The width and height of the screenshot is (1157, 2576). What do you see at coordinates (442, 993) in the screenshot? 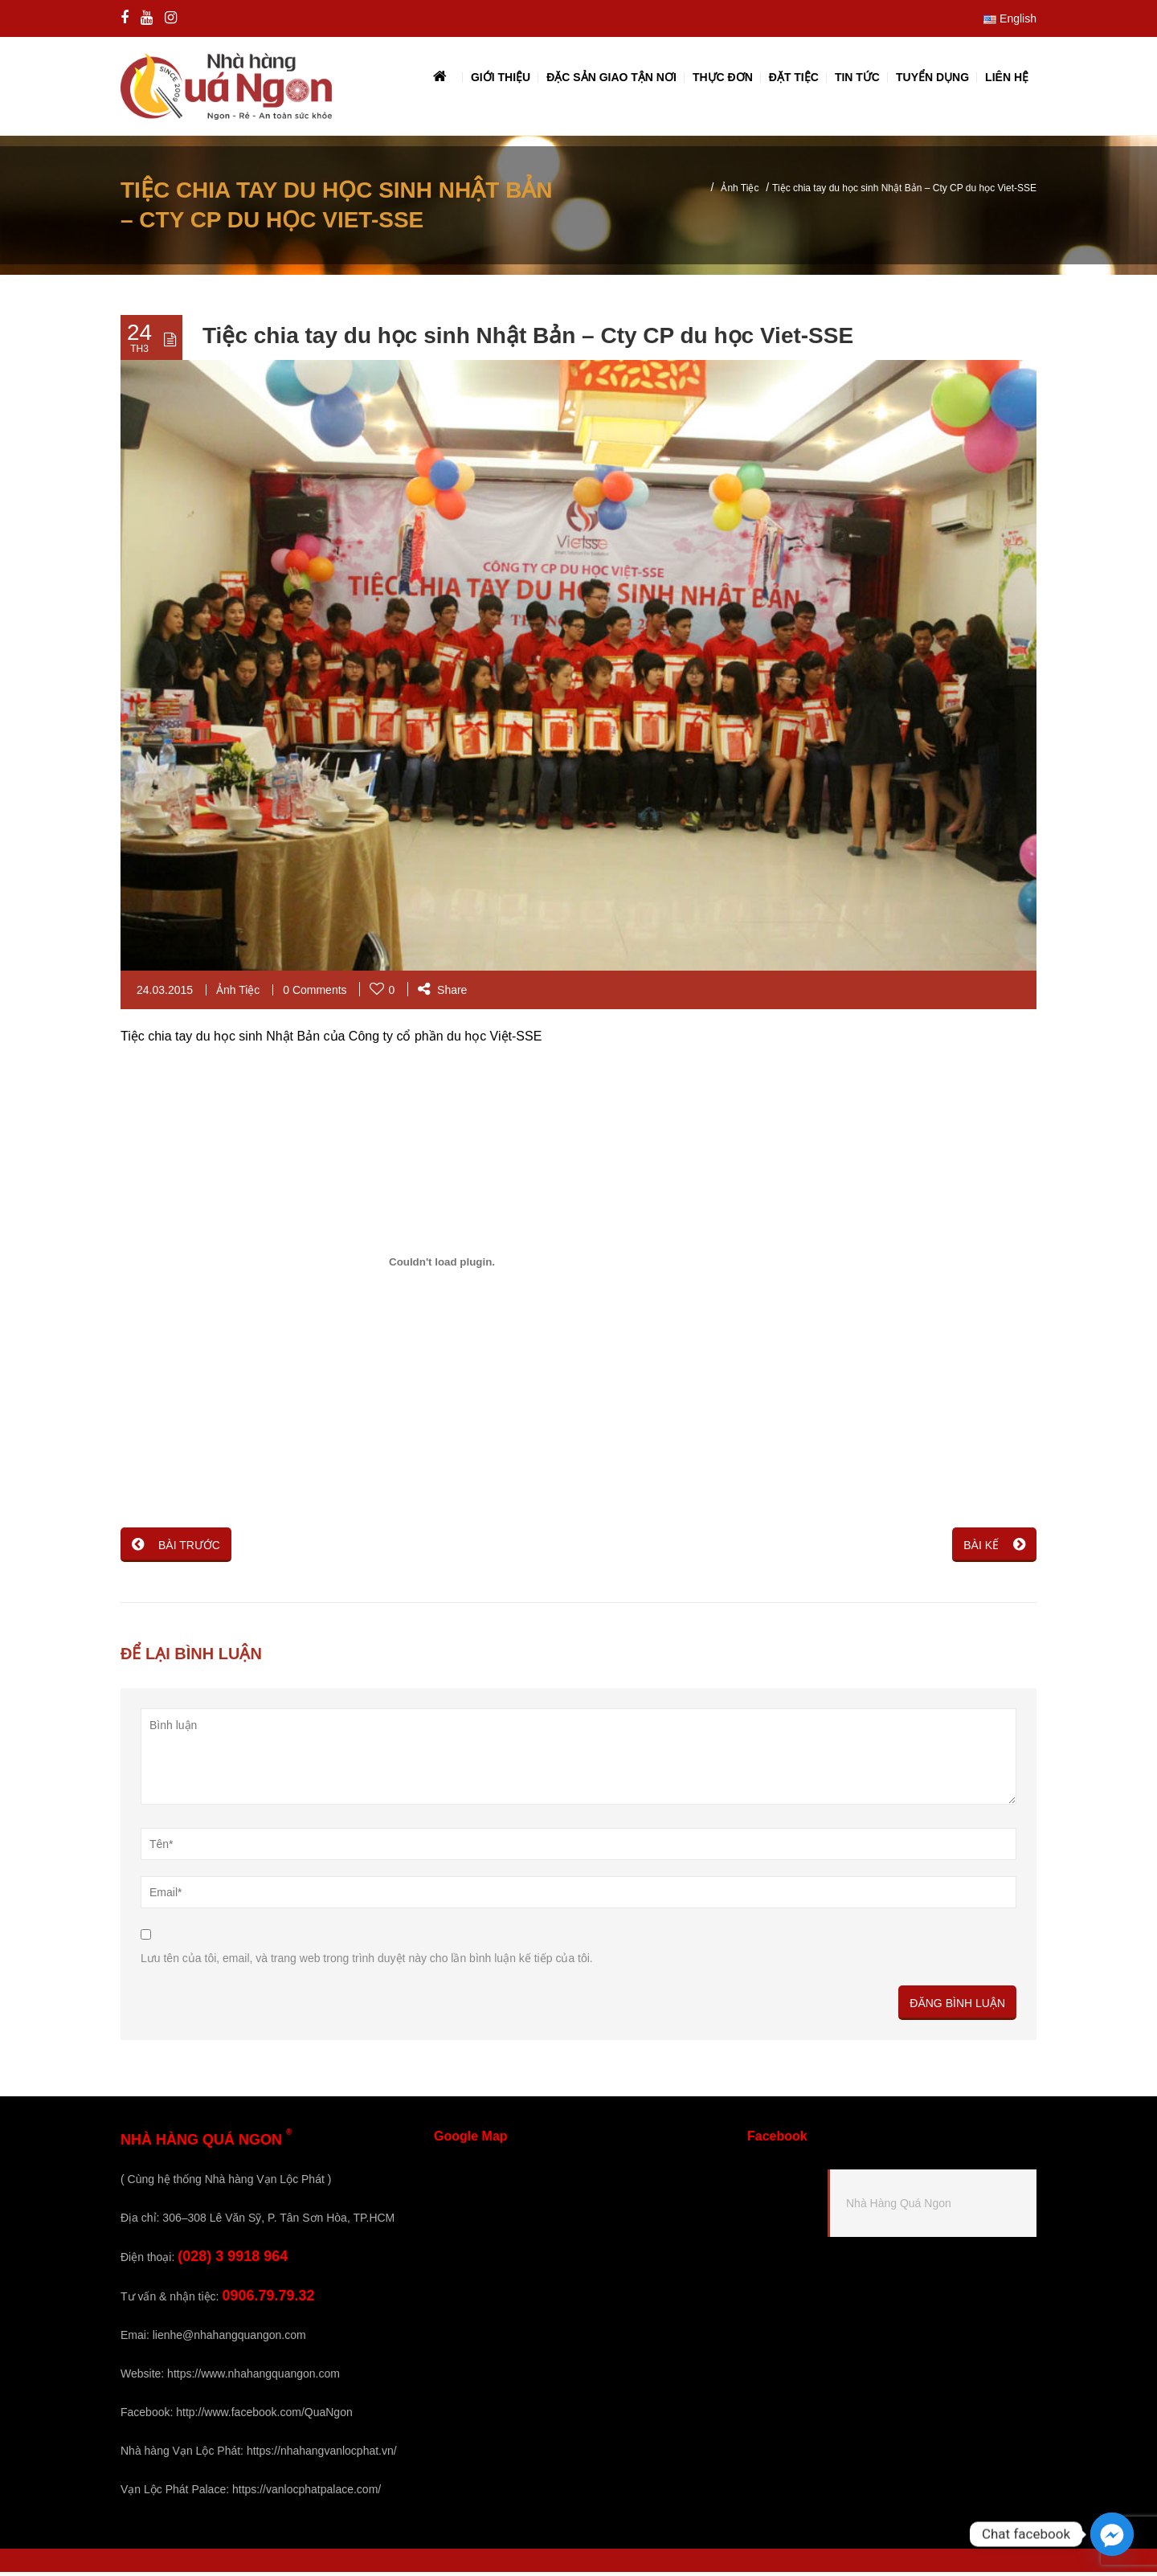
I see `Share` at bounding box center [442, 993].